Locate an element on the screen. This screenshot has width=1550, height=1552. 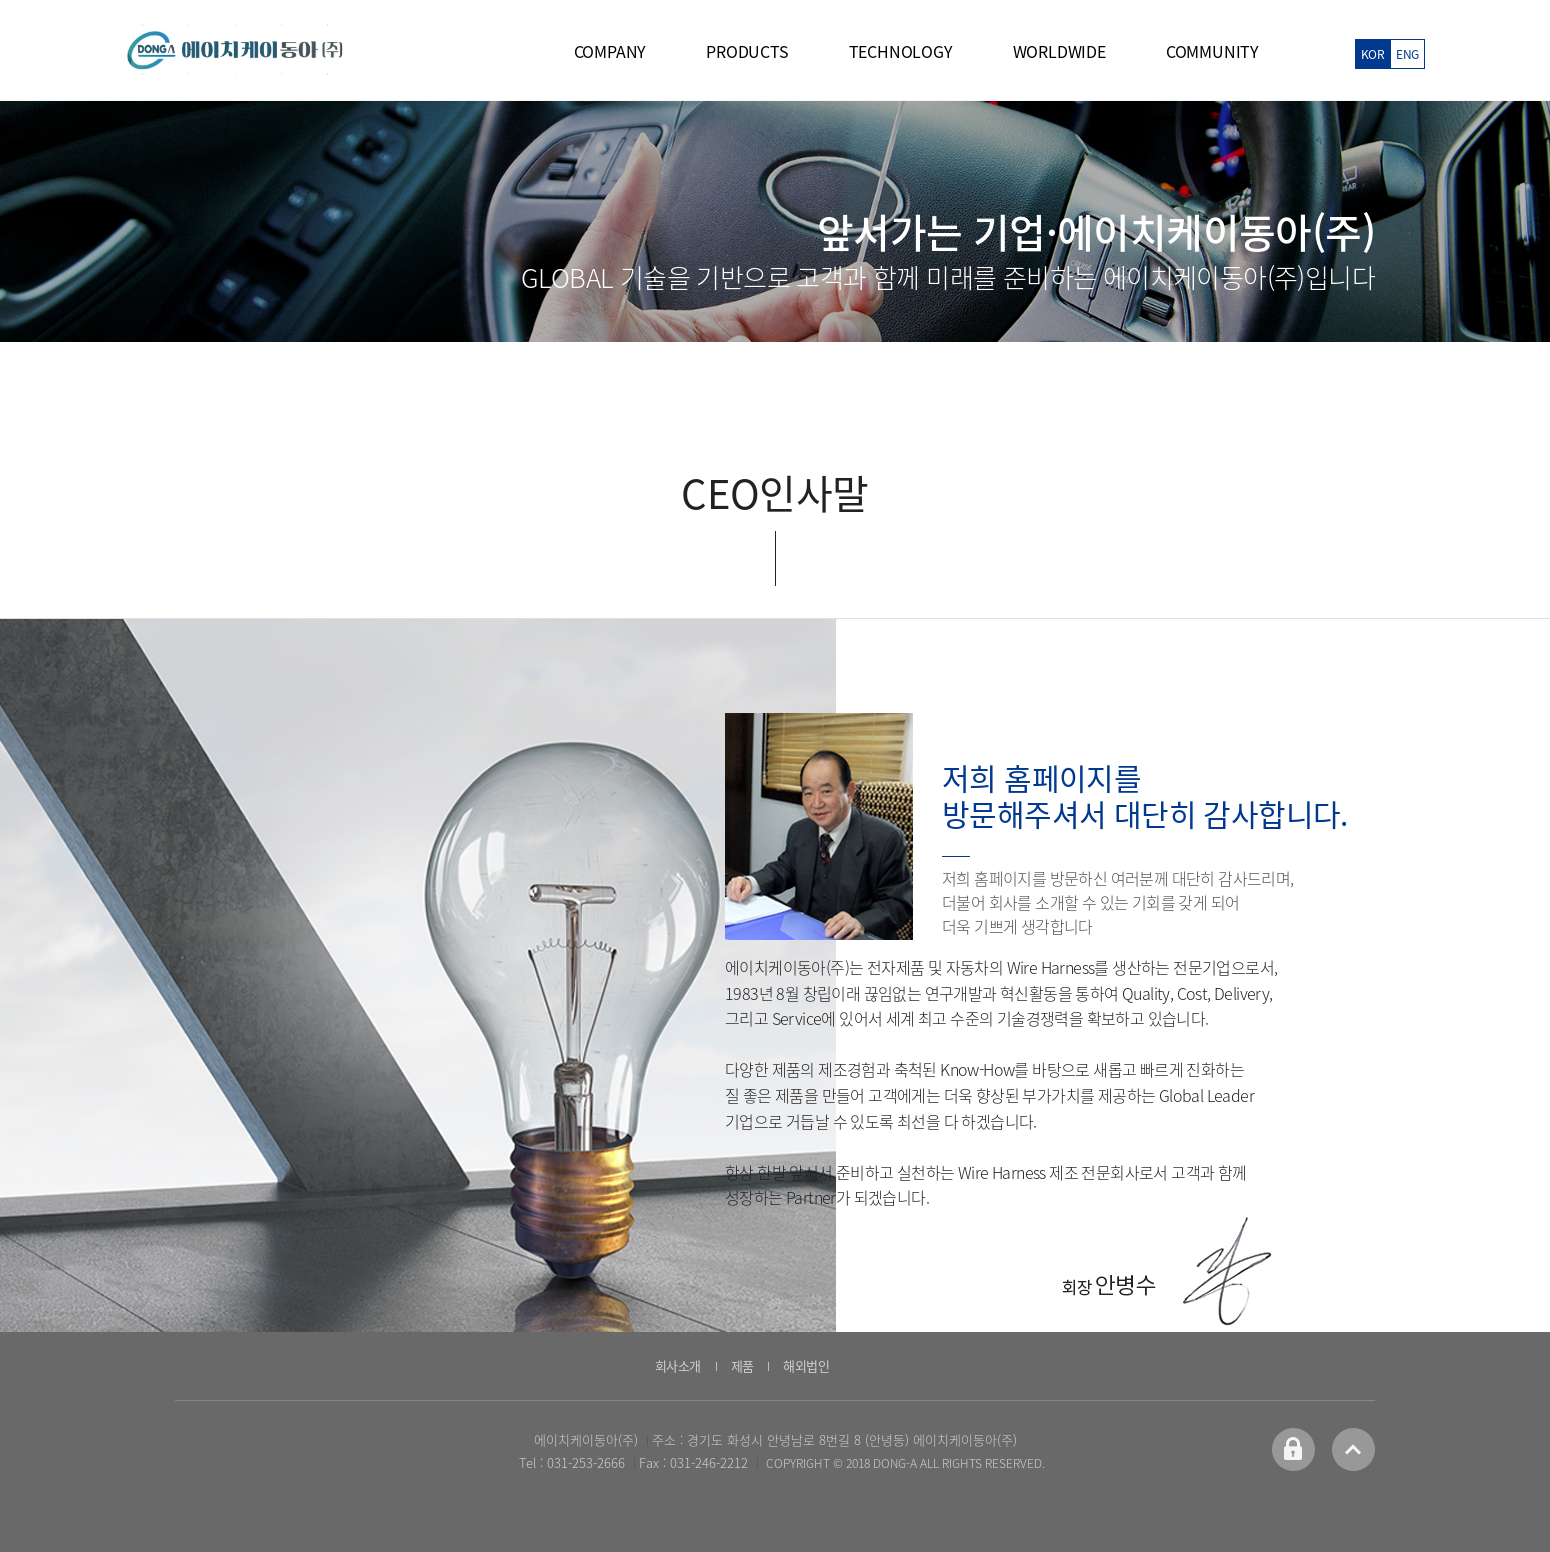
회사소개 is located at coordinates (678, 1365).